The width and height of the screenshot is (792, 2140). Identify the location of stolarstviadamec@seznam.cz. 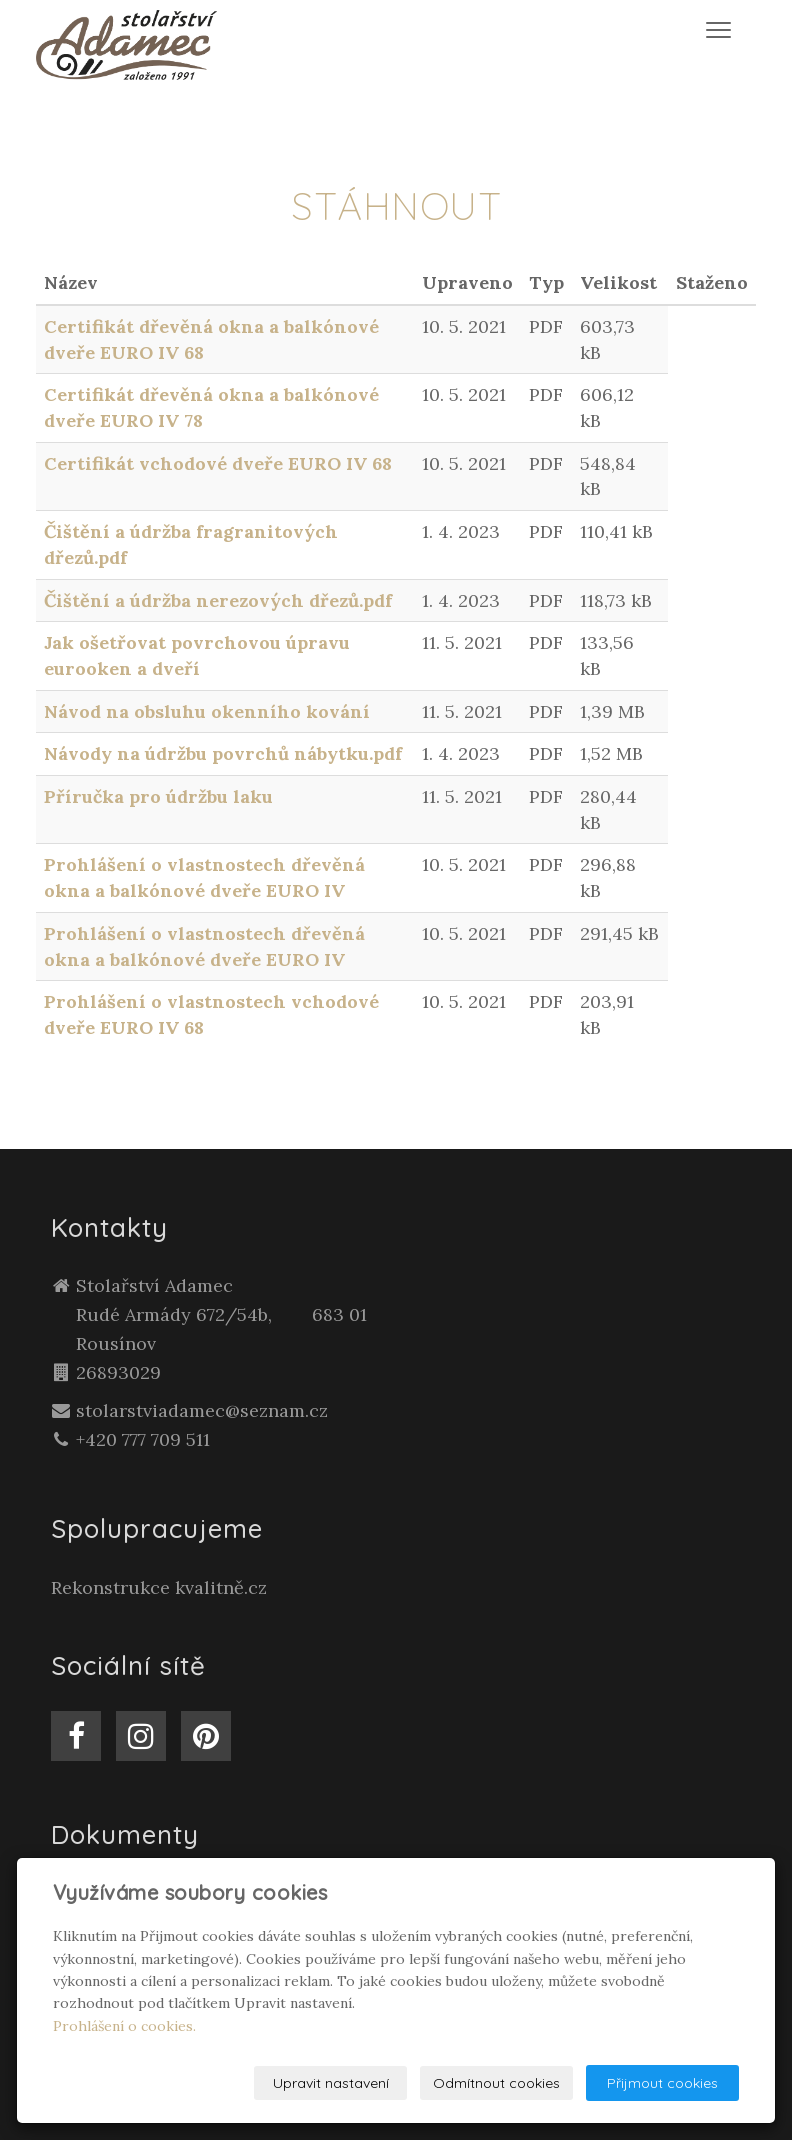
(202, 1410).